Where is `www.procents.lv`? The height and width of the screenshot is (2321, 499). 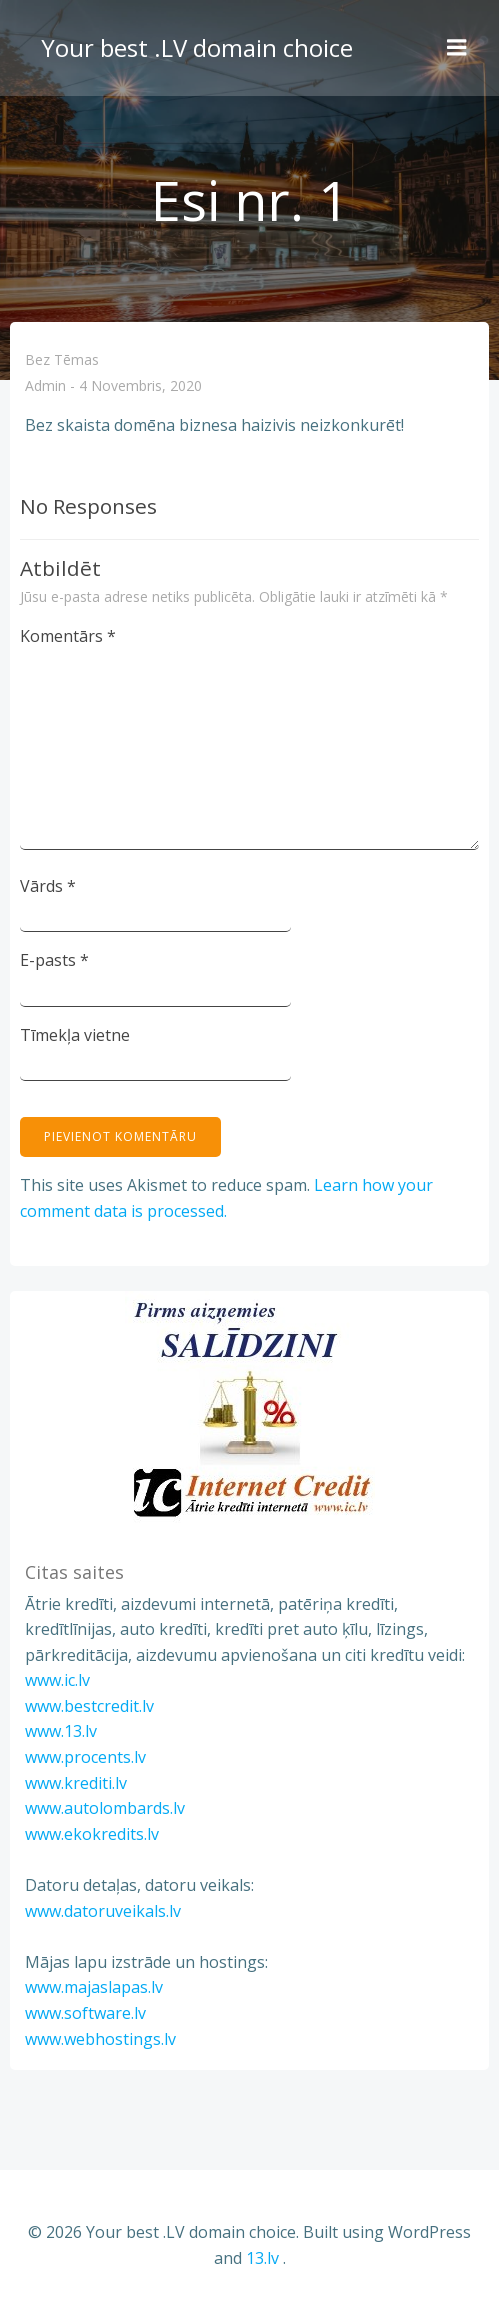
www.procents.lv is located at coordinates (85, 1757).